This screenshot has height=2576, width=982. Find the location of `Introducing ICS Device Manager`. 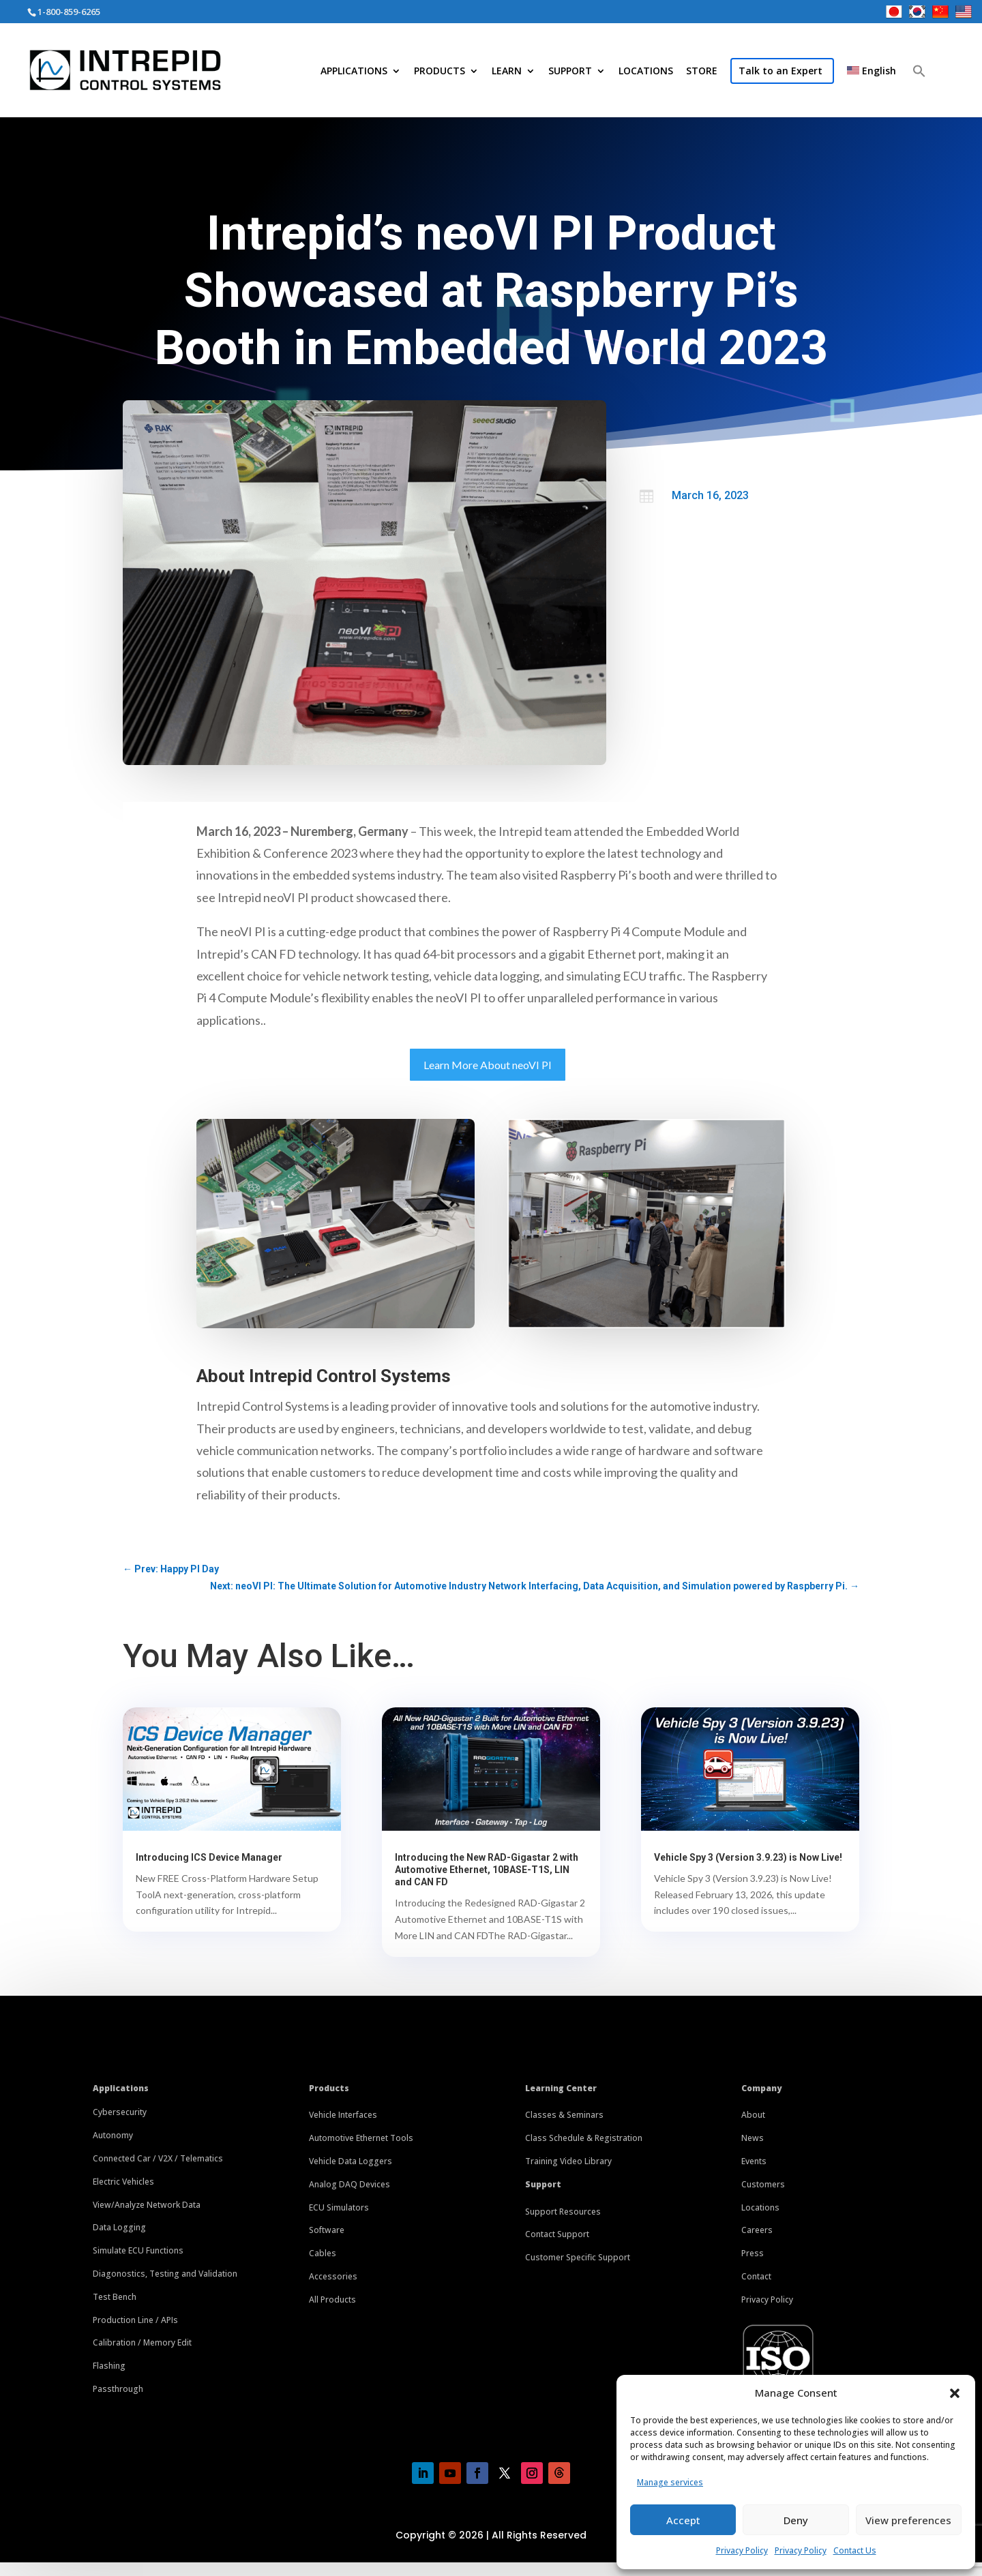

Introducing ICS Device Manager is located at coordinates (209, 1857).